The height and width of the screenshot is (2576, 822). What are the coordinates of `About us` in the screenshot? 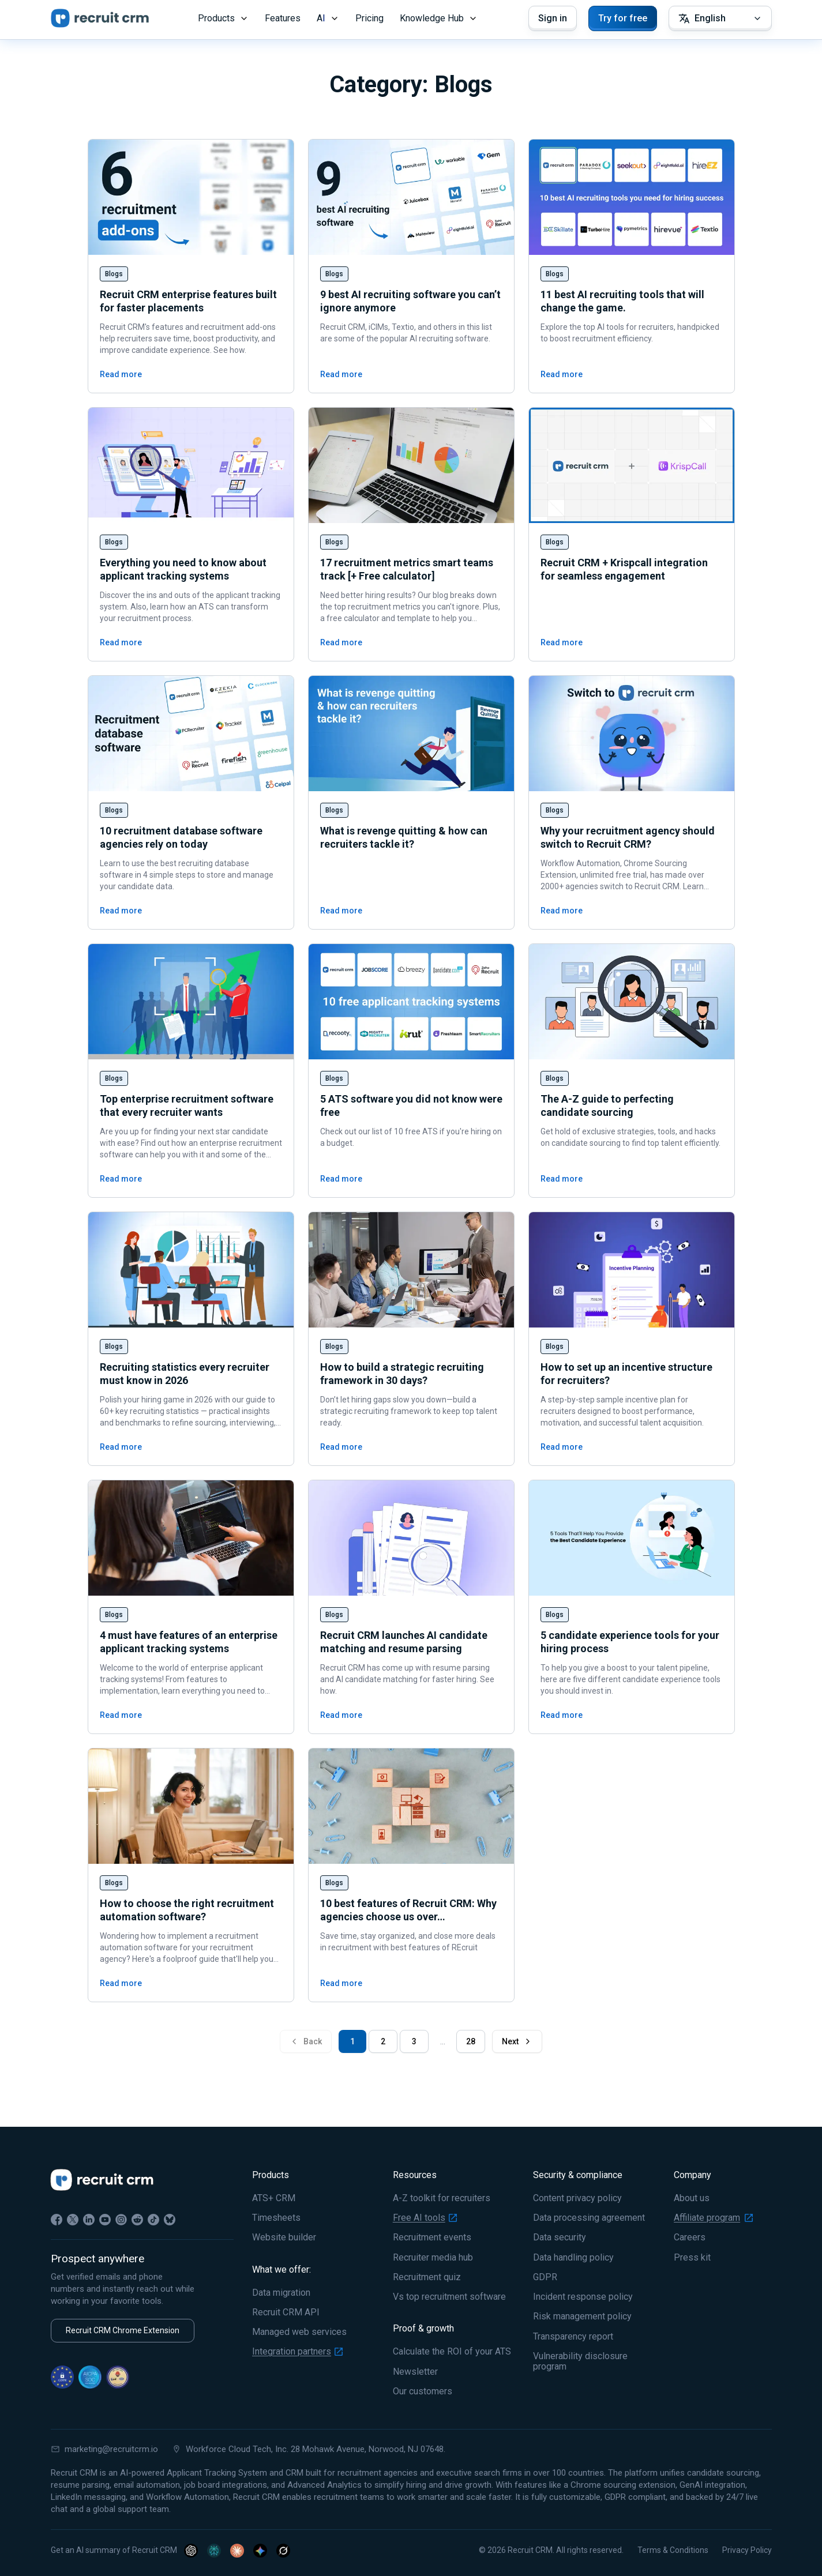 It's located at (692, 2198).